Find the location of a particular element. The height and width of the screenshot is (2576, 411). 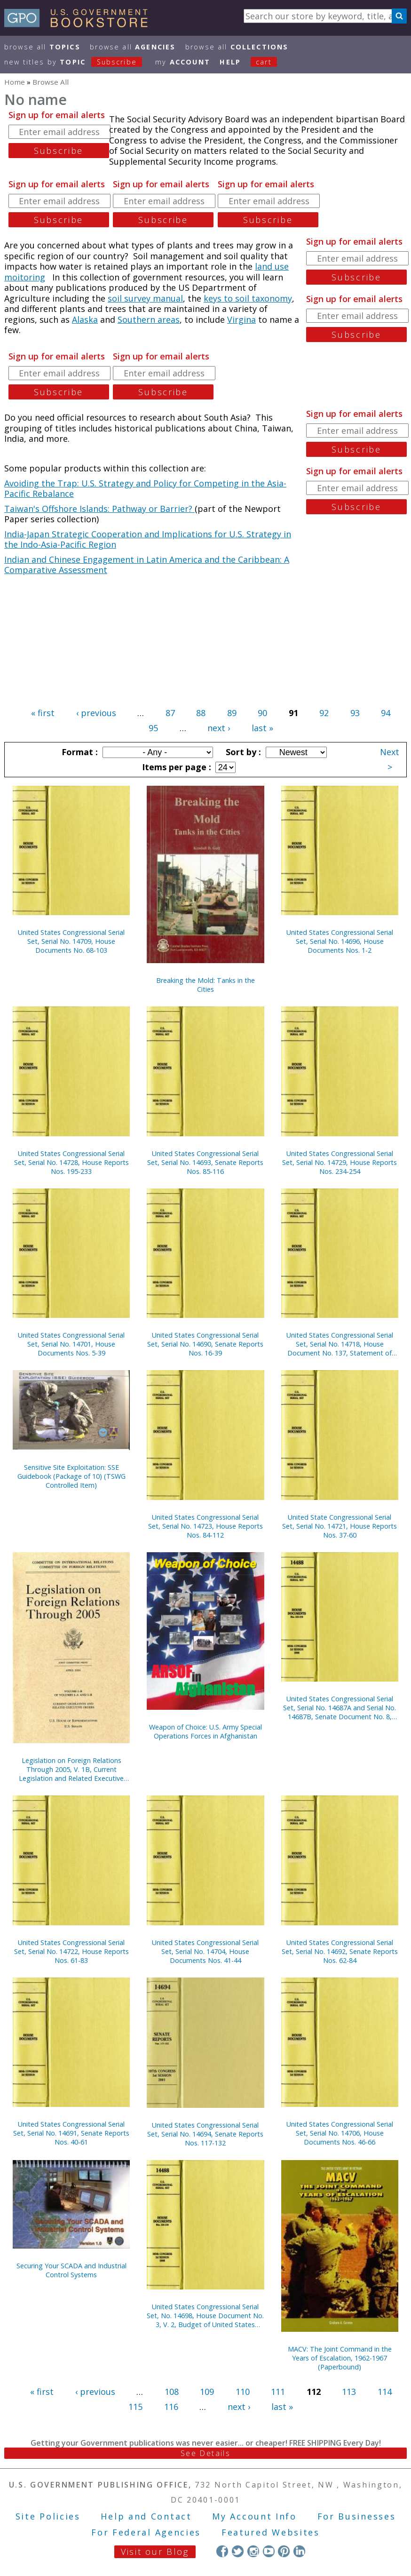

Help and Contact is located at coordinates (146, 2516).